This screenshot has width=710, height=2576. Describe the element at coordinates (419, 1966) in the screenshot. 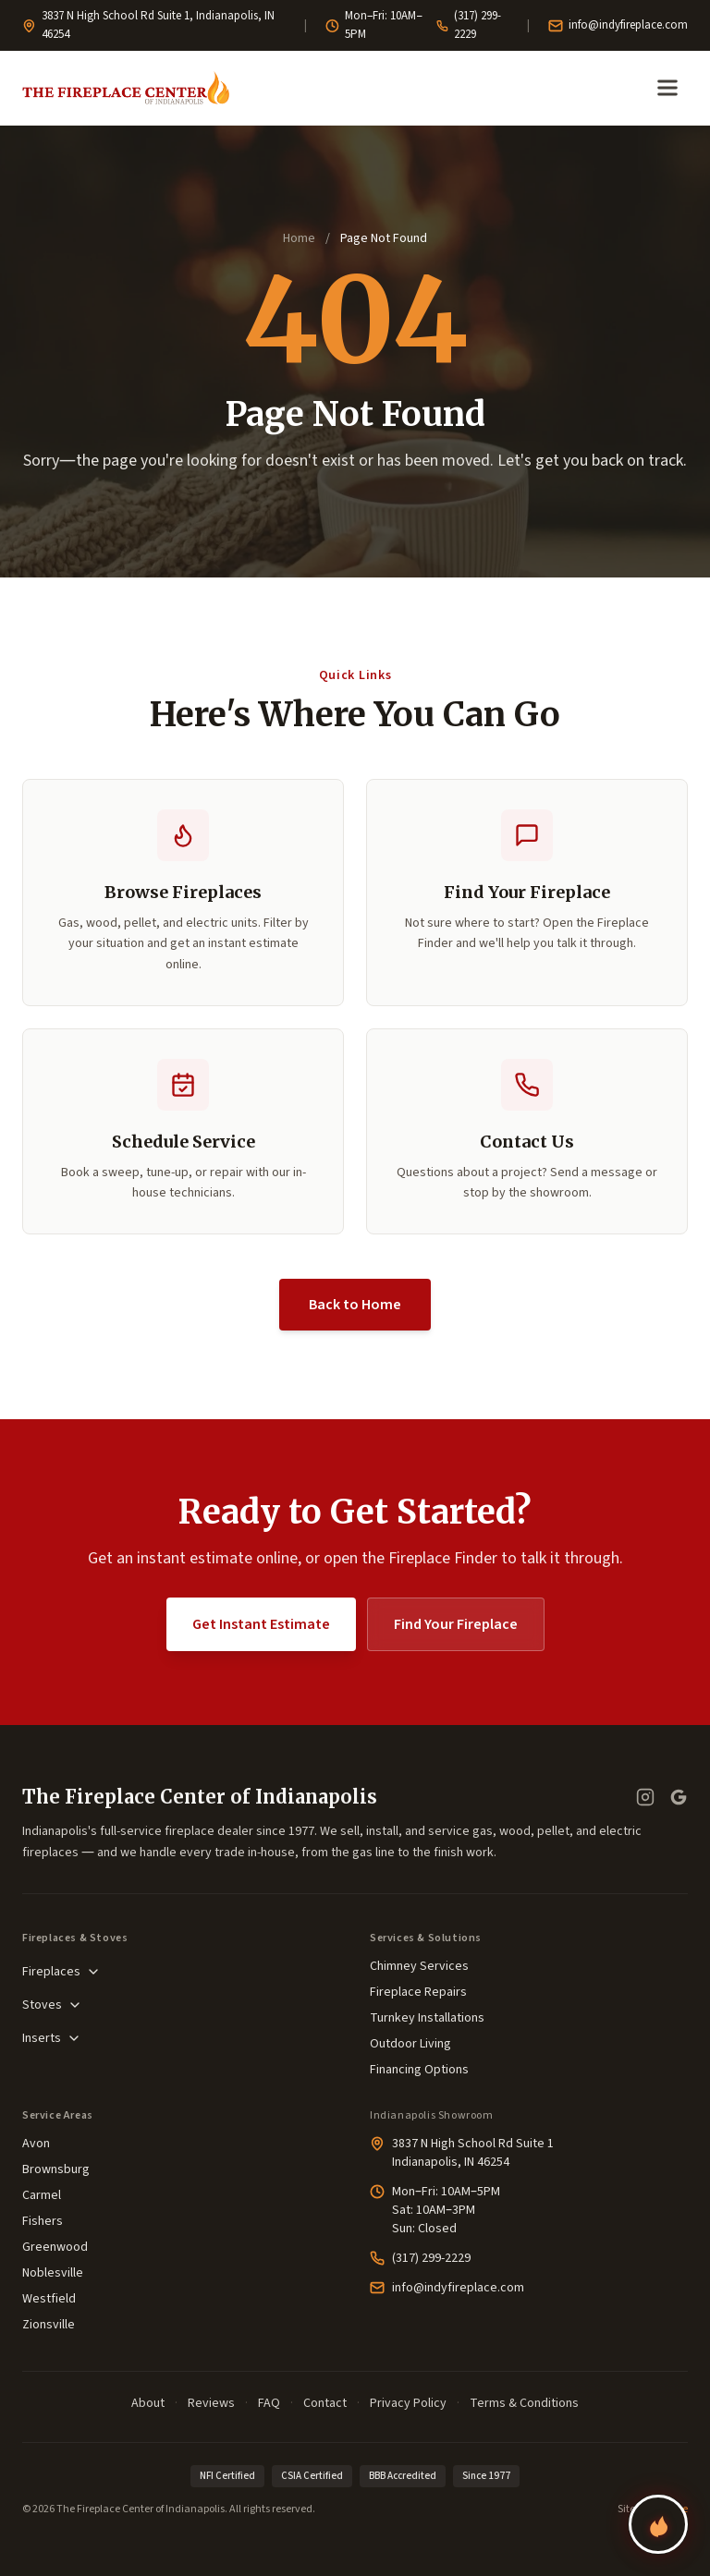

I see `Chimney Services` at that location.